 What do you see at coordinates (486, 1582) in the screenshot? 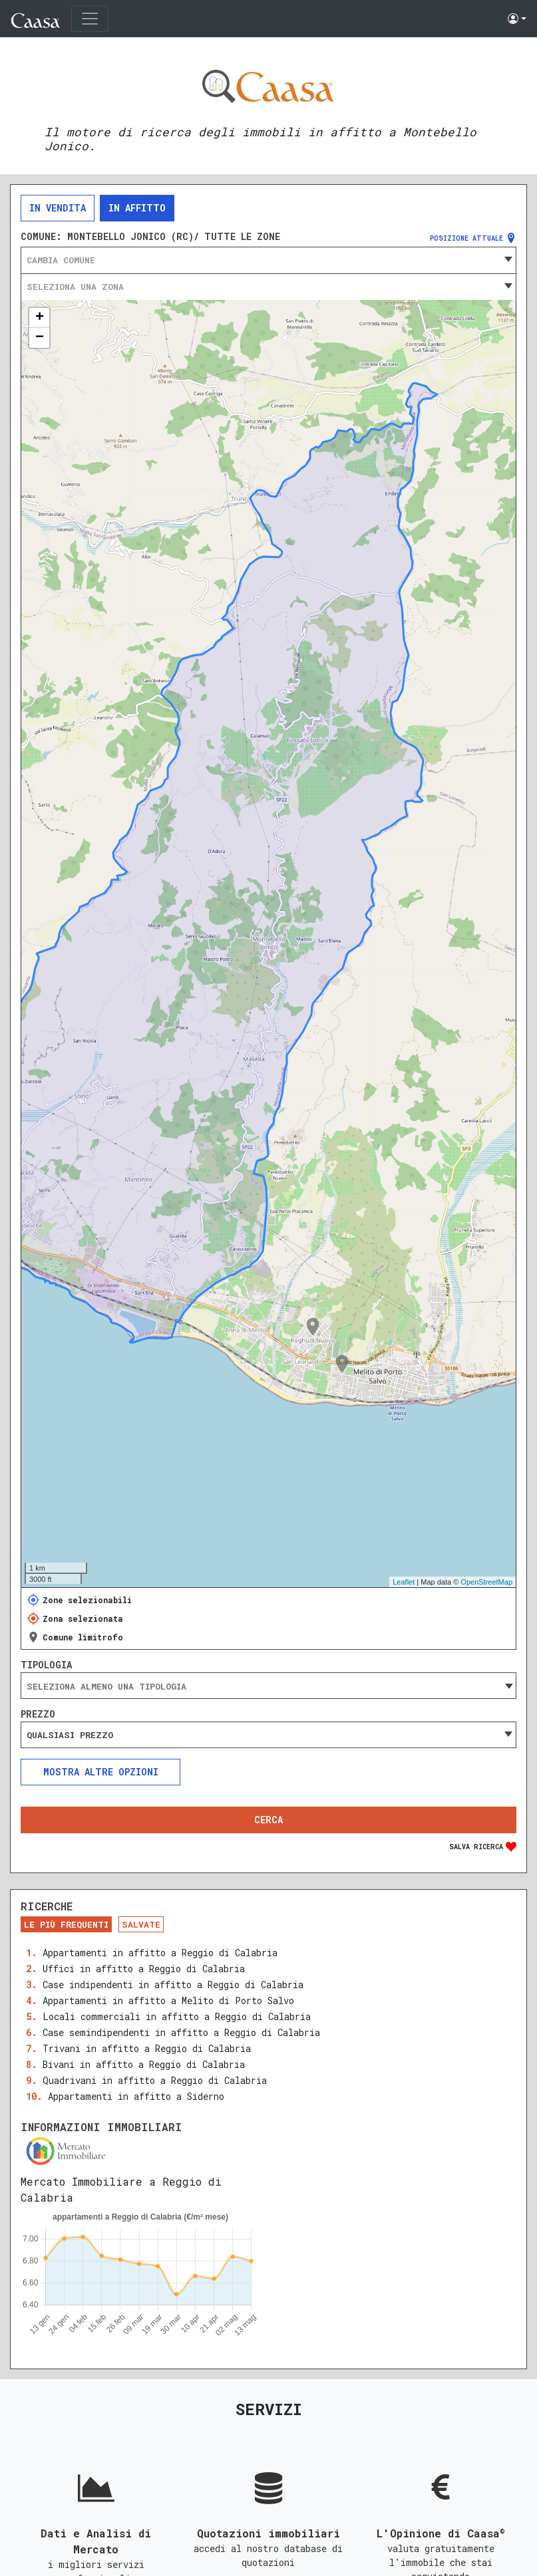
I see `OpenStreetMap` at bounding box center [486, 1582].